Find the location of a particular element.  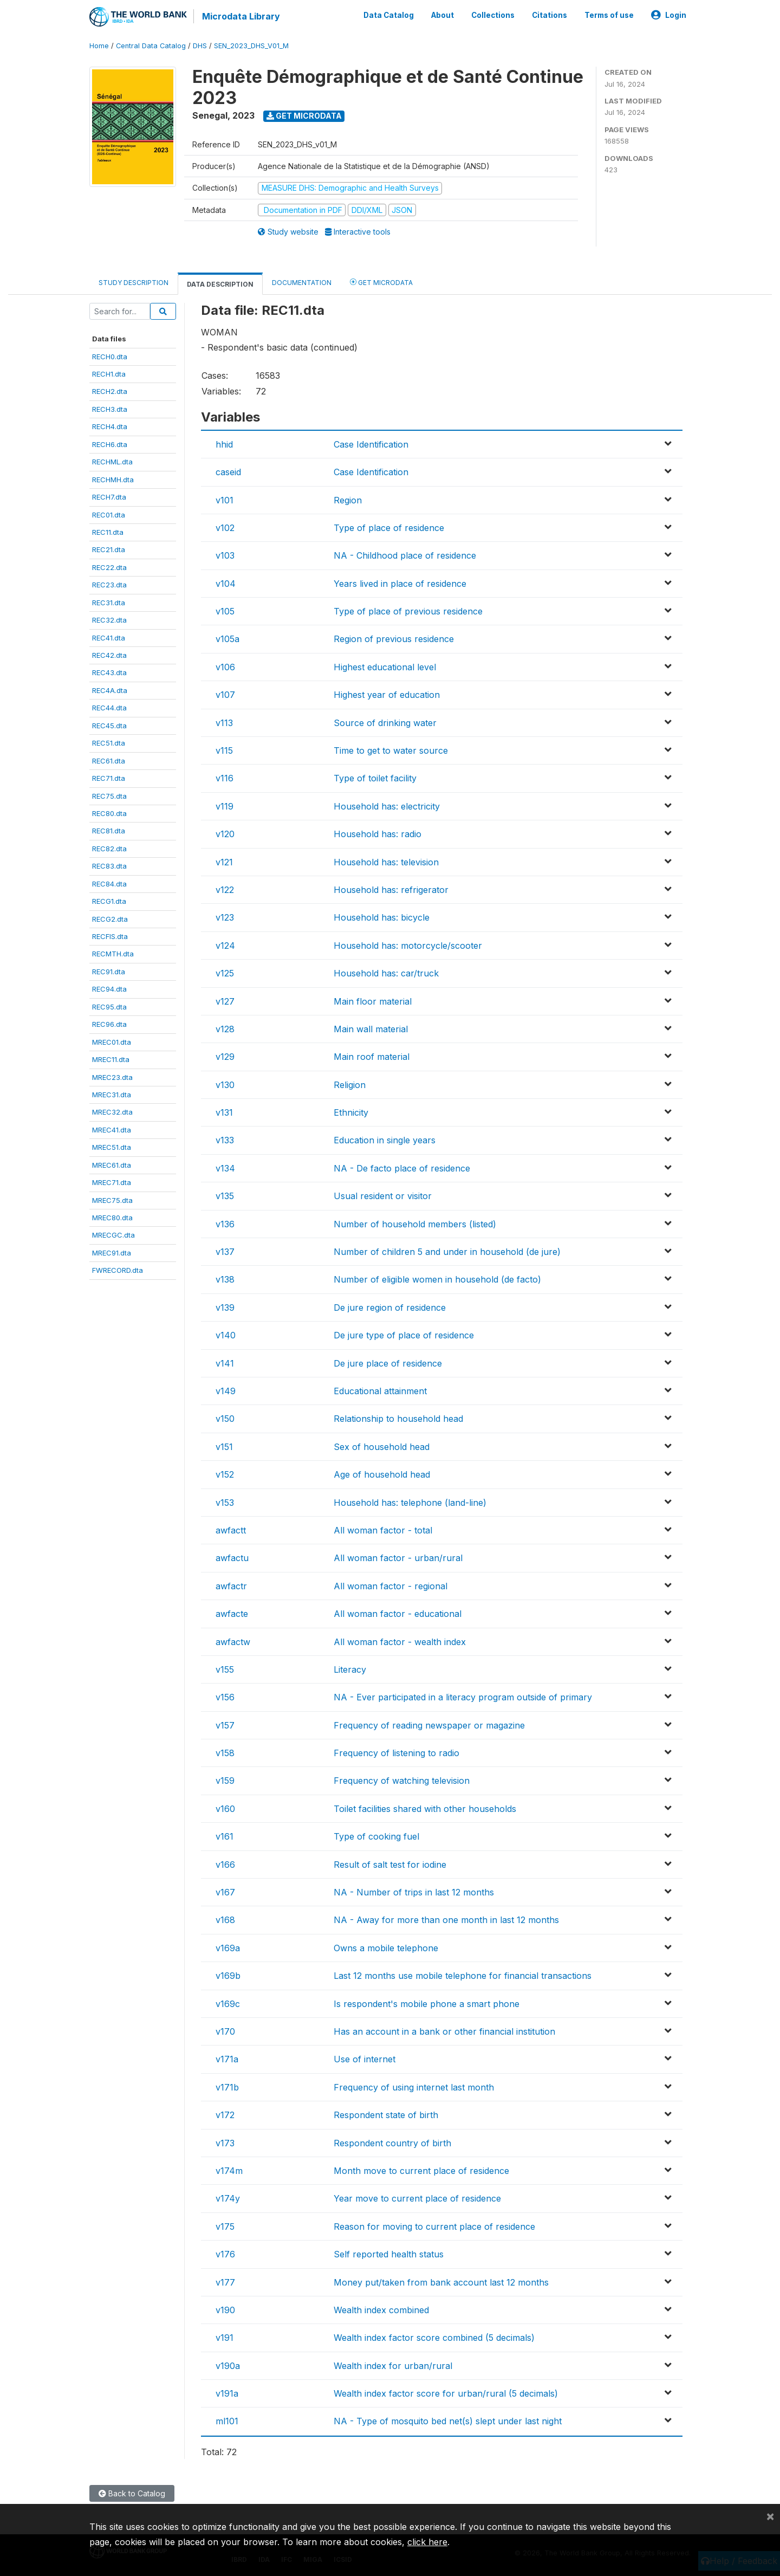

Type of toilet facility is located at coordinates (375, 778).